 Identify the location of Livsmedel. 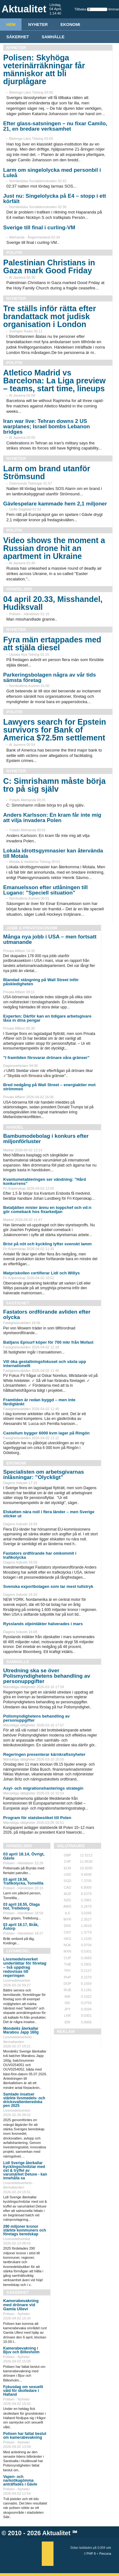
(18, 1950).